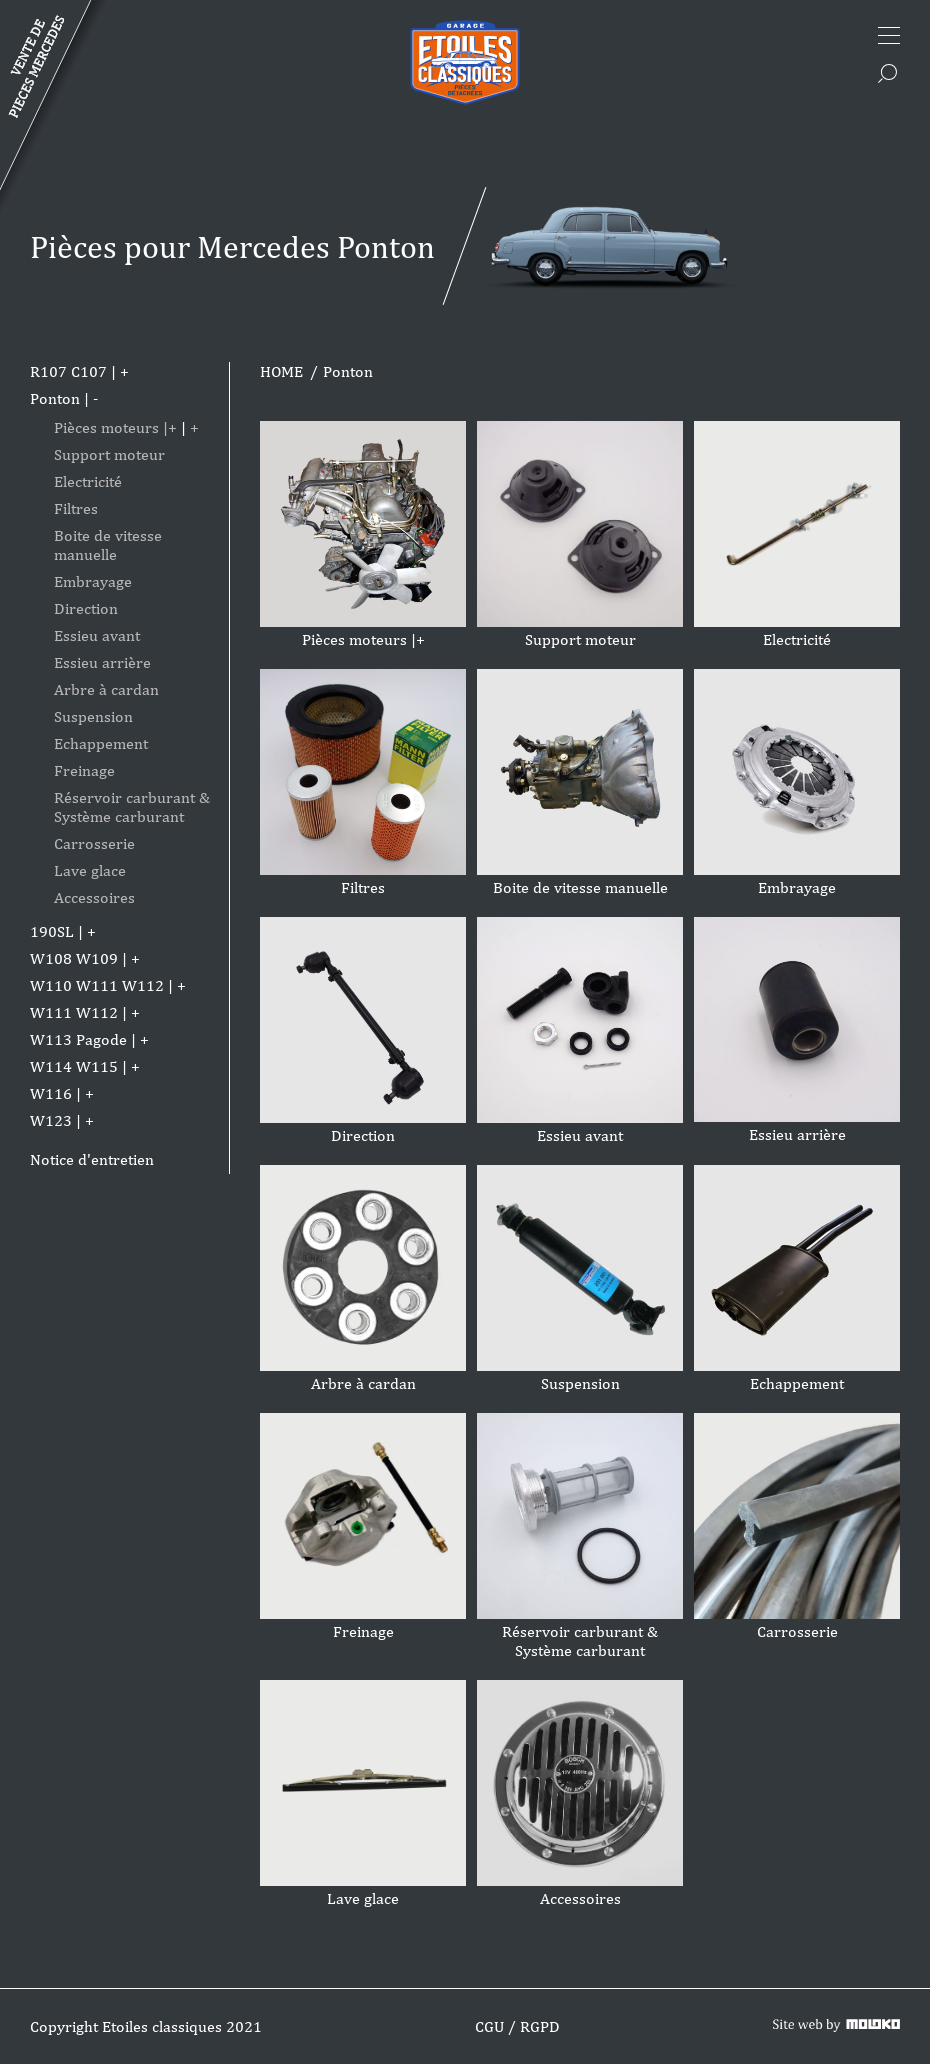 The image size is (930, 2064). Describe the element at coordinates (281, 371) in the screenshot. I see `HOME` at that location.